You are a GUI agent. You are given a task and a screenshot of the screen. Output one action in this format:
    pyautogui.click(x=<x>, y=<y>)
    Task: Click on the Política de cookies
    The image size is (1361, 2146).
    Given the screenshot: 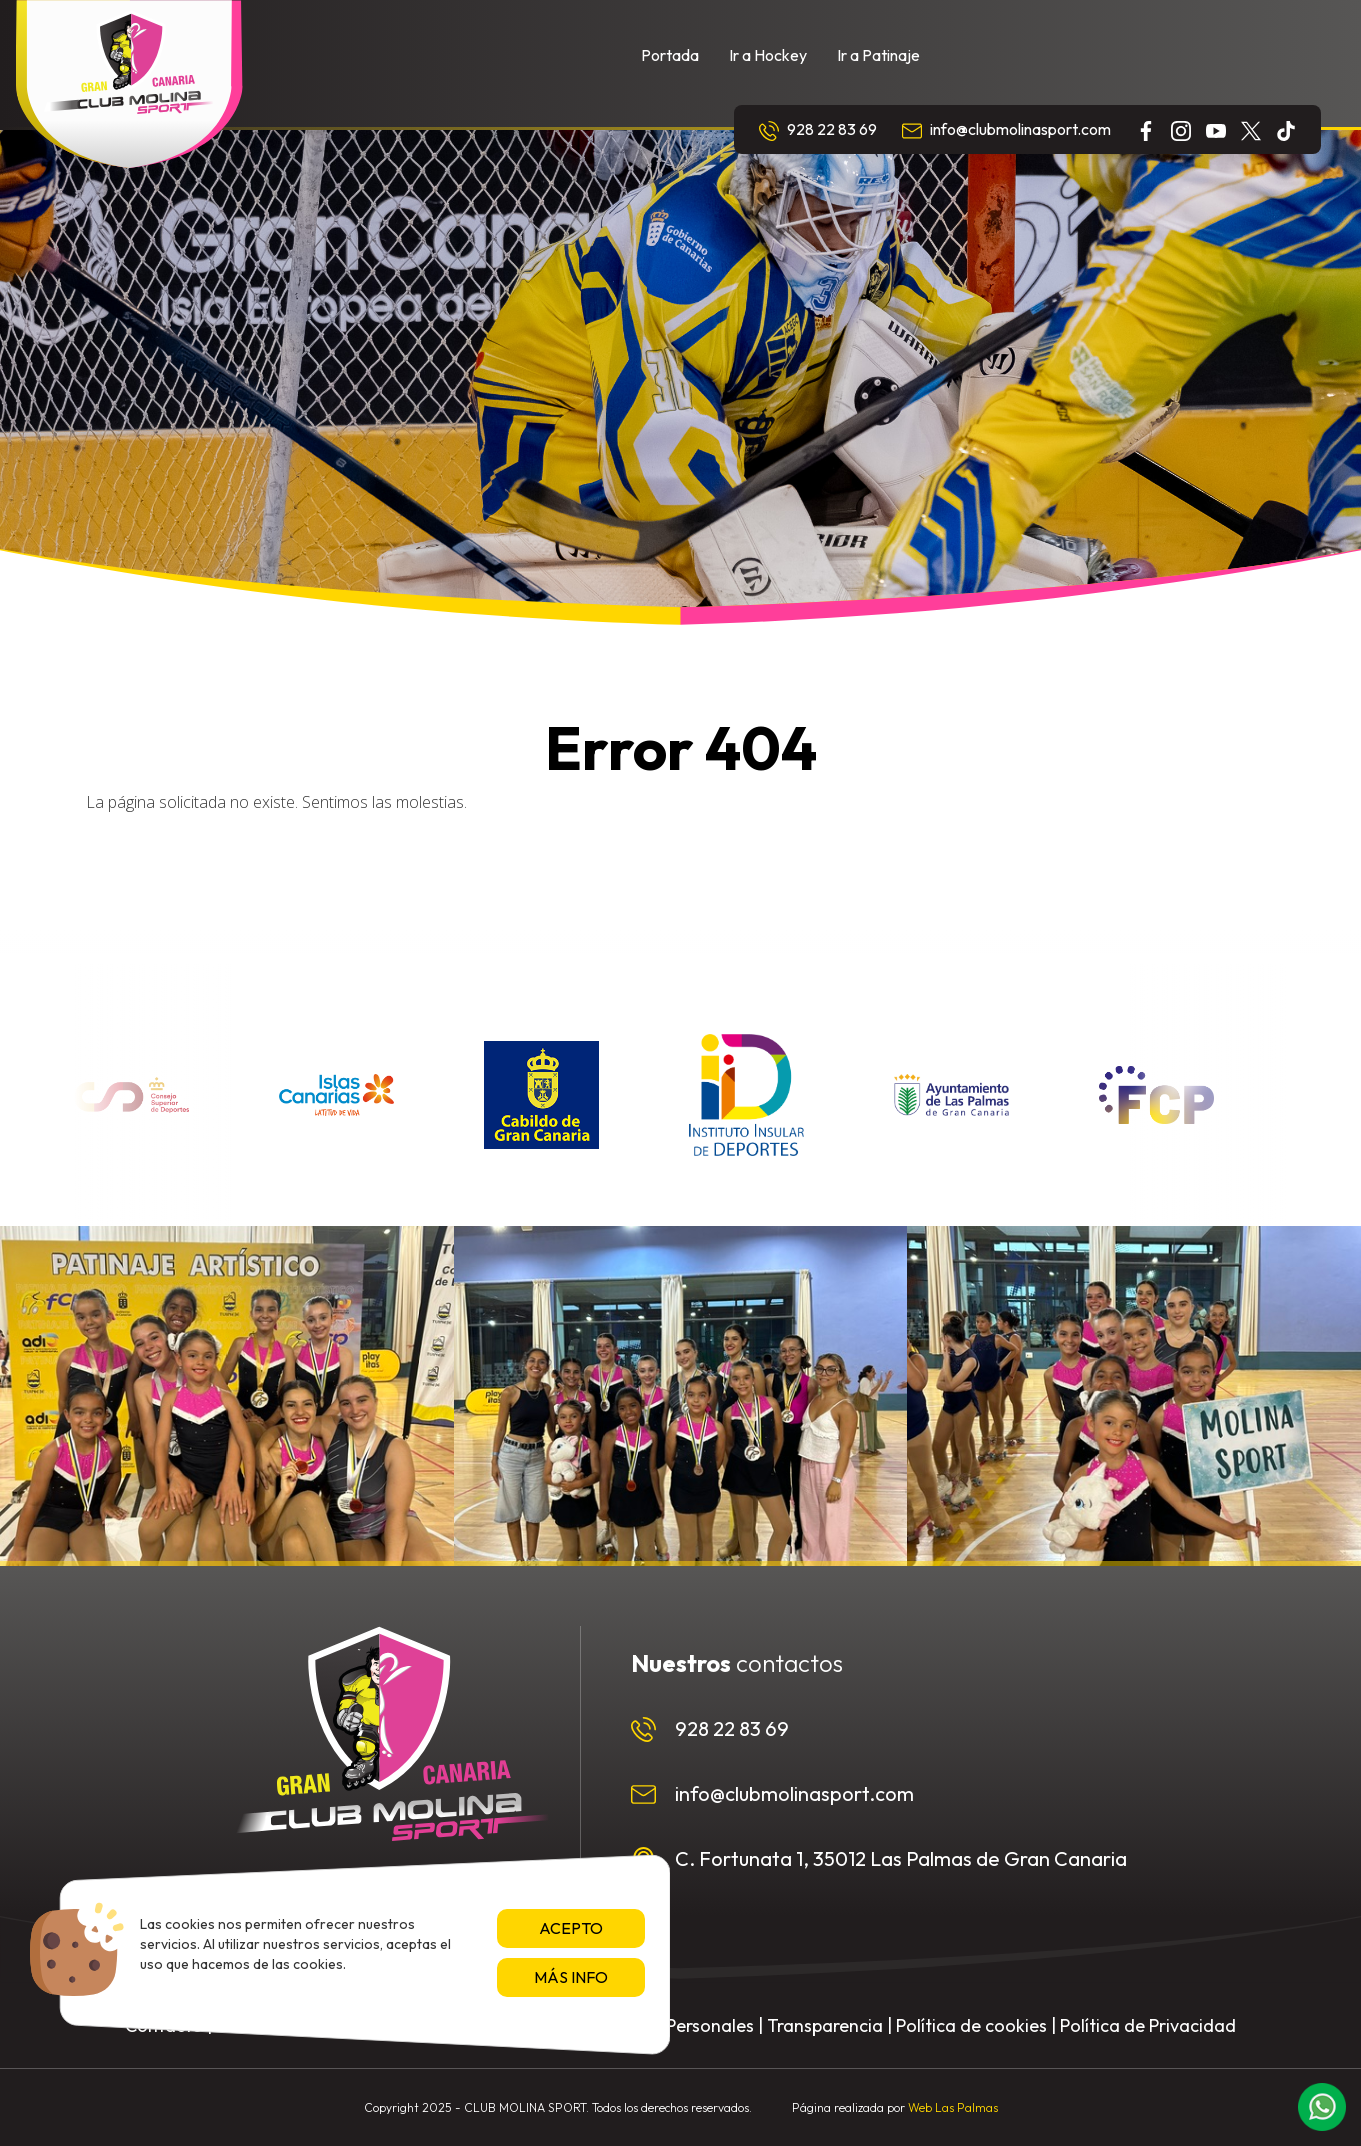 What is the action you would take?
    pyautogui.click(x=971, y=2025)
    